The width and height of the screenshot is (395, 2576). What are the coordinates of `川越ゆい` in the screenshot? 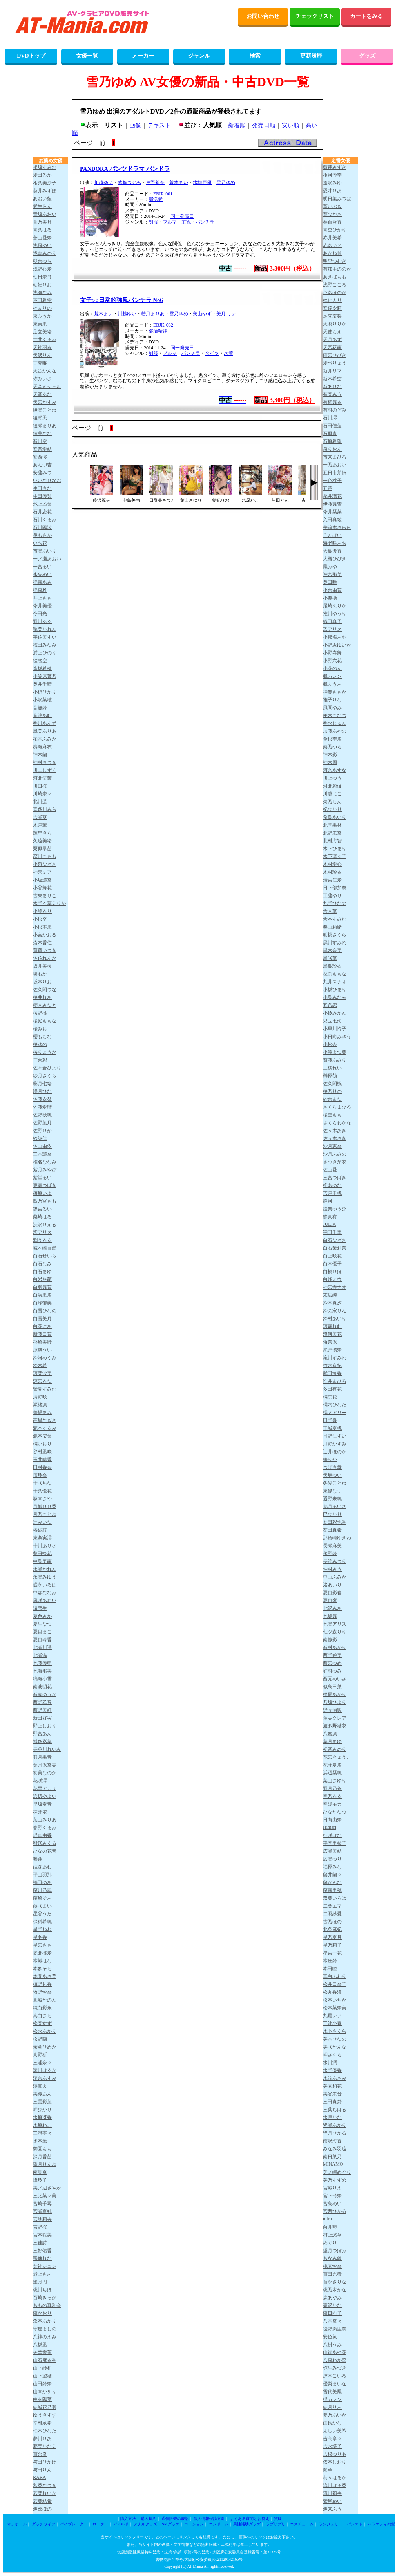 It's located at (103, 182).